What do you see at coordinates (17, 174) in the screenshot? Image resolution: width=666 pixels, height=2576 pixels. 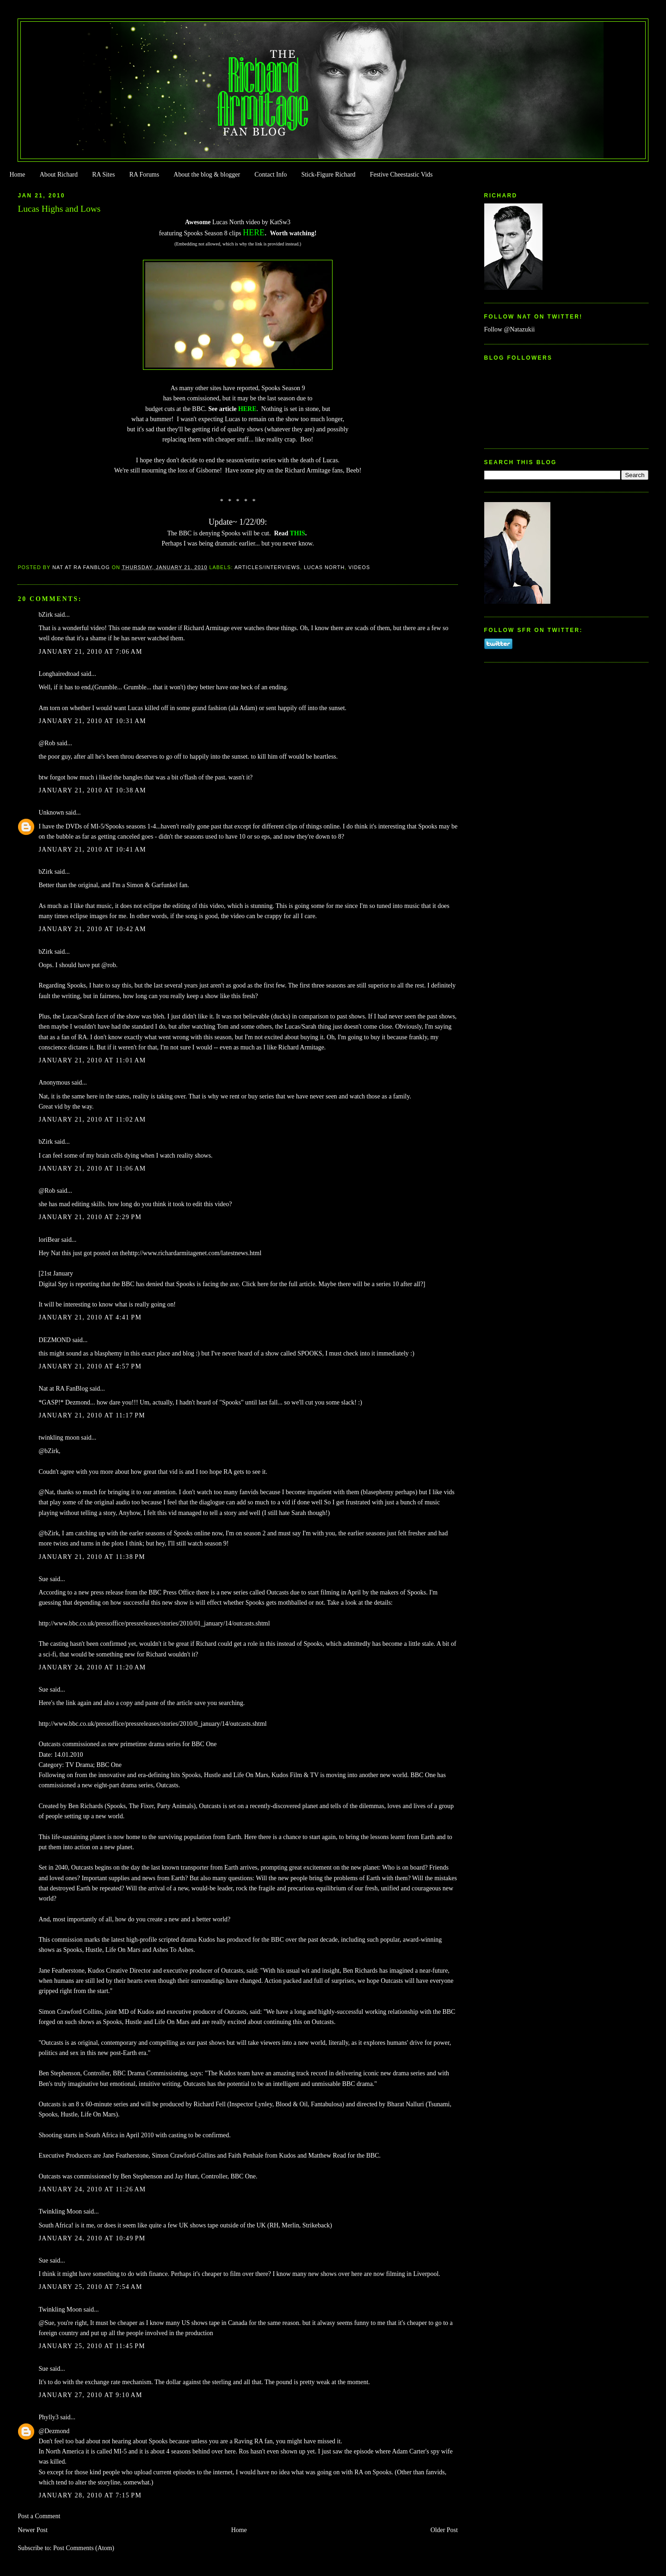 I see `Home` at bounding box center [17, 174].